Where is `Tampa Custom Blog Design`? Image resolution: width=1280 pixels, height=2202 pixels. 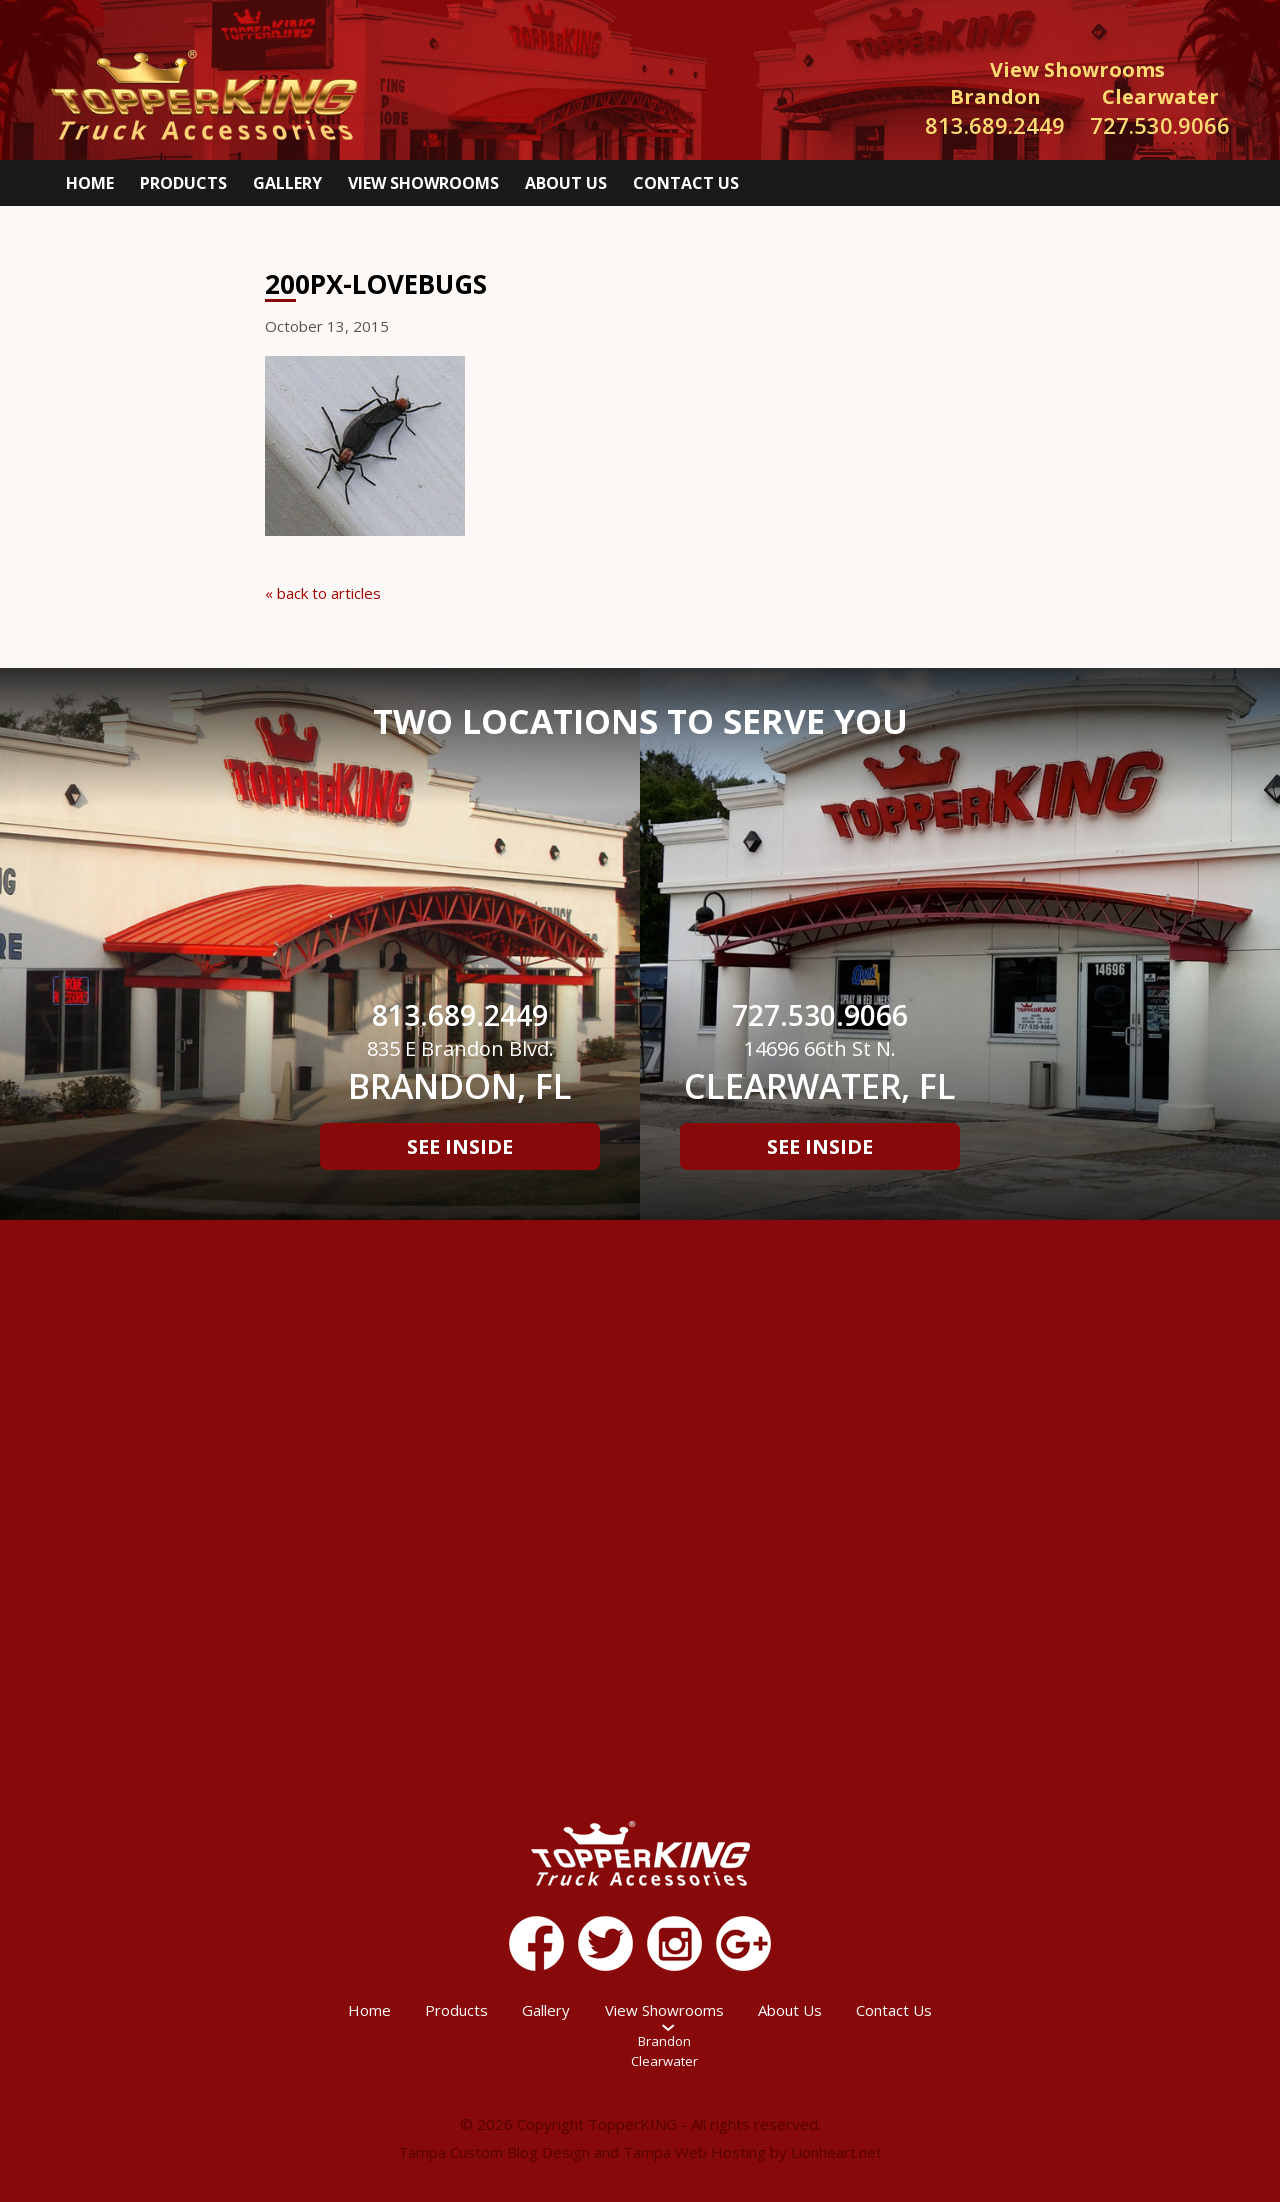
Tampa Custom Blog Design is located at coordinates (494, 2152).